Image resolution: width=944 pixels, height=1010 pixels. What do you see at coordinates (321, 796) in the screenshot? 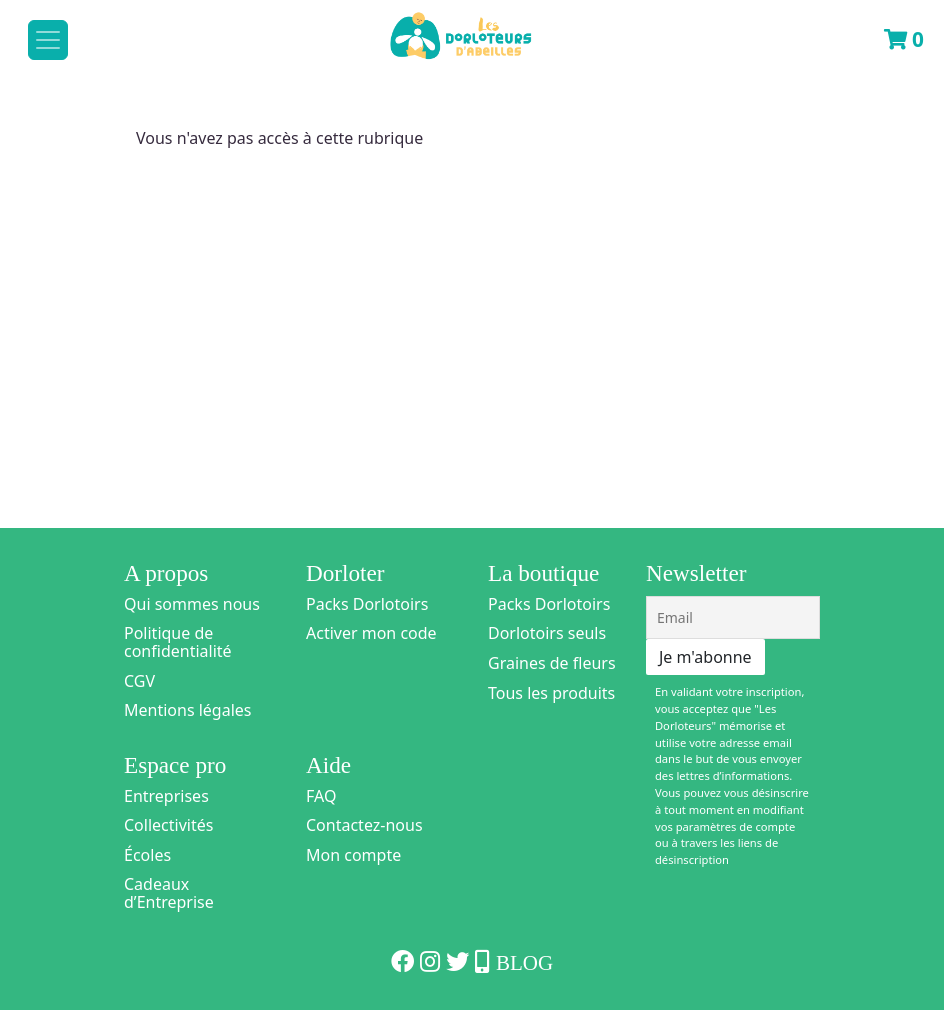
I see `FAQ` at bounding box center [321, 796].